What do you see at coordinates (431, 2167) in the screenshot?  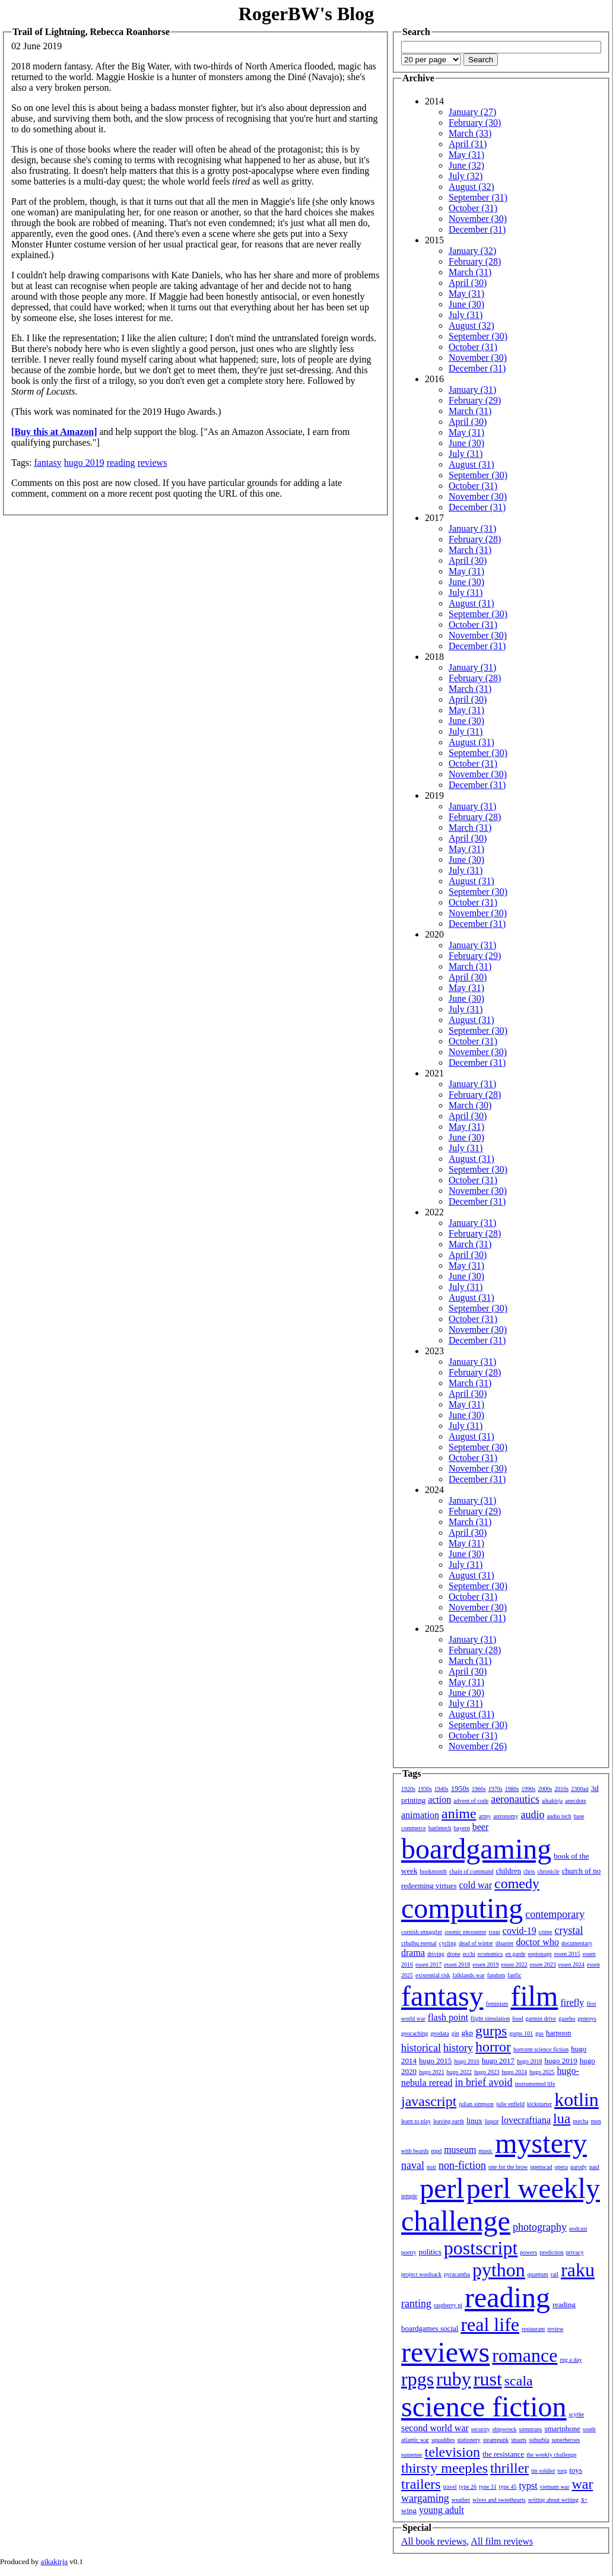 I see `noir` at bounding box center [431, 2167].